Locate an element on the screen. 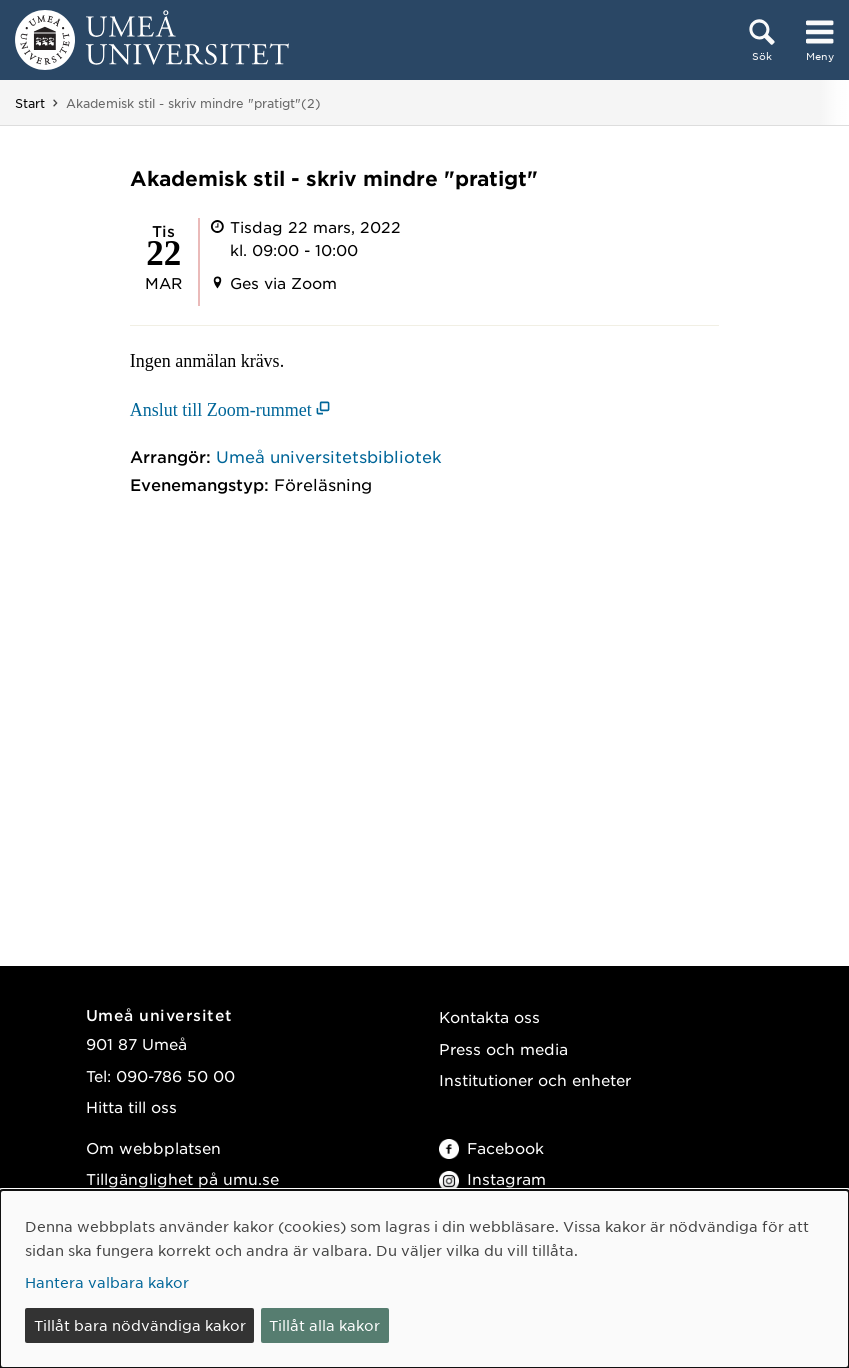 This screenshot has width=849, height=1368. Press och media is located at coordinates (503, 1048).